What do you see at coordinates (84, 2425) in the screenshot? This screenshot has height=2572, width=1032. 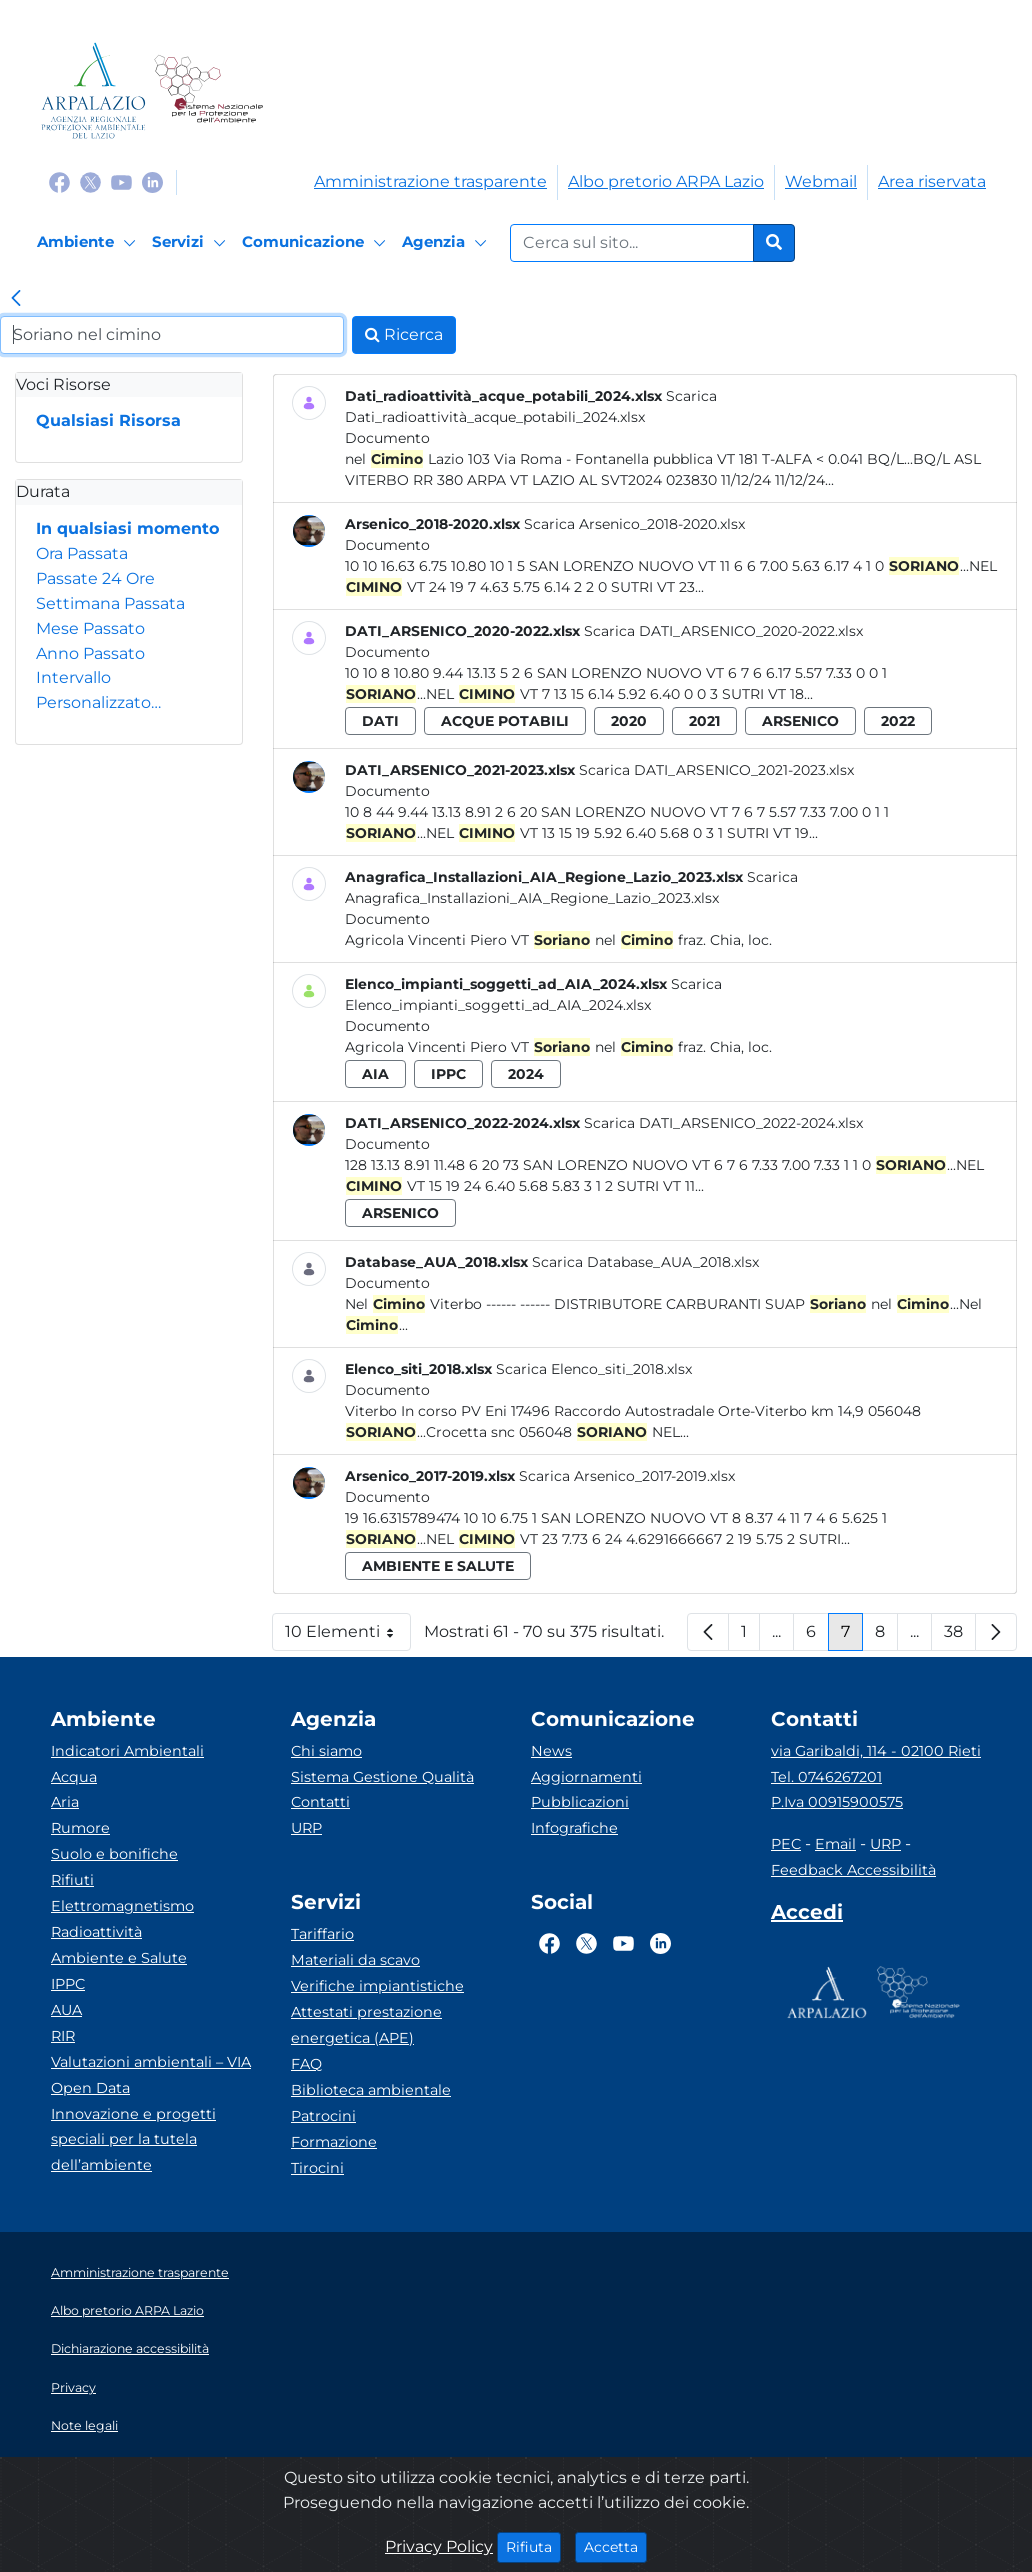 I see `Note legali` at bounding box center [84, 2425].